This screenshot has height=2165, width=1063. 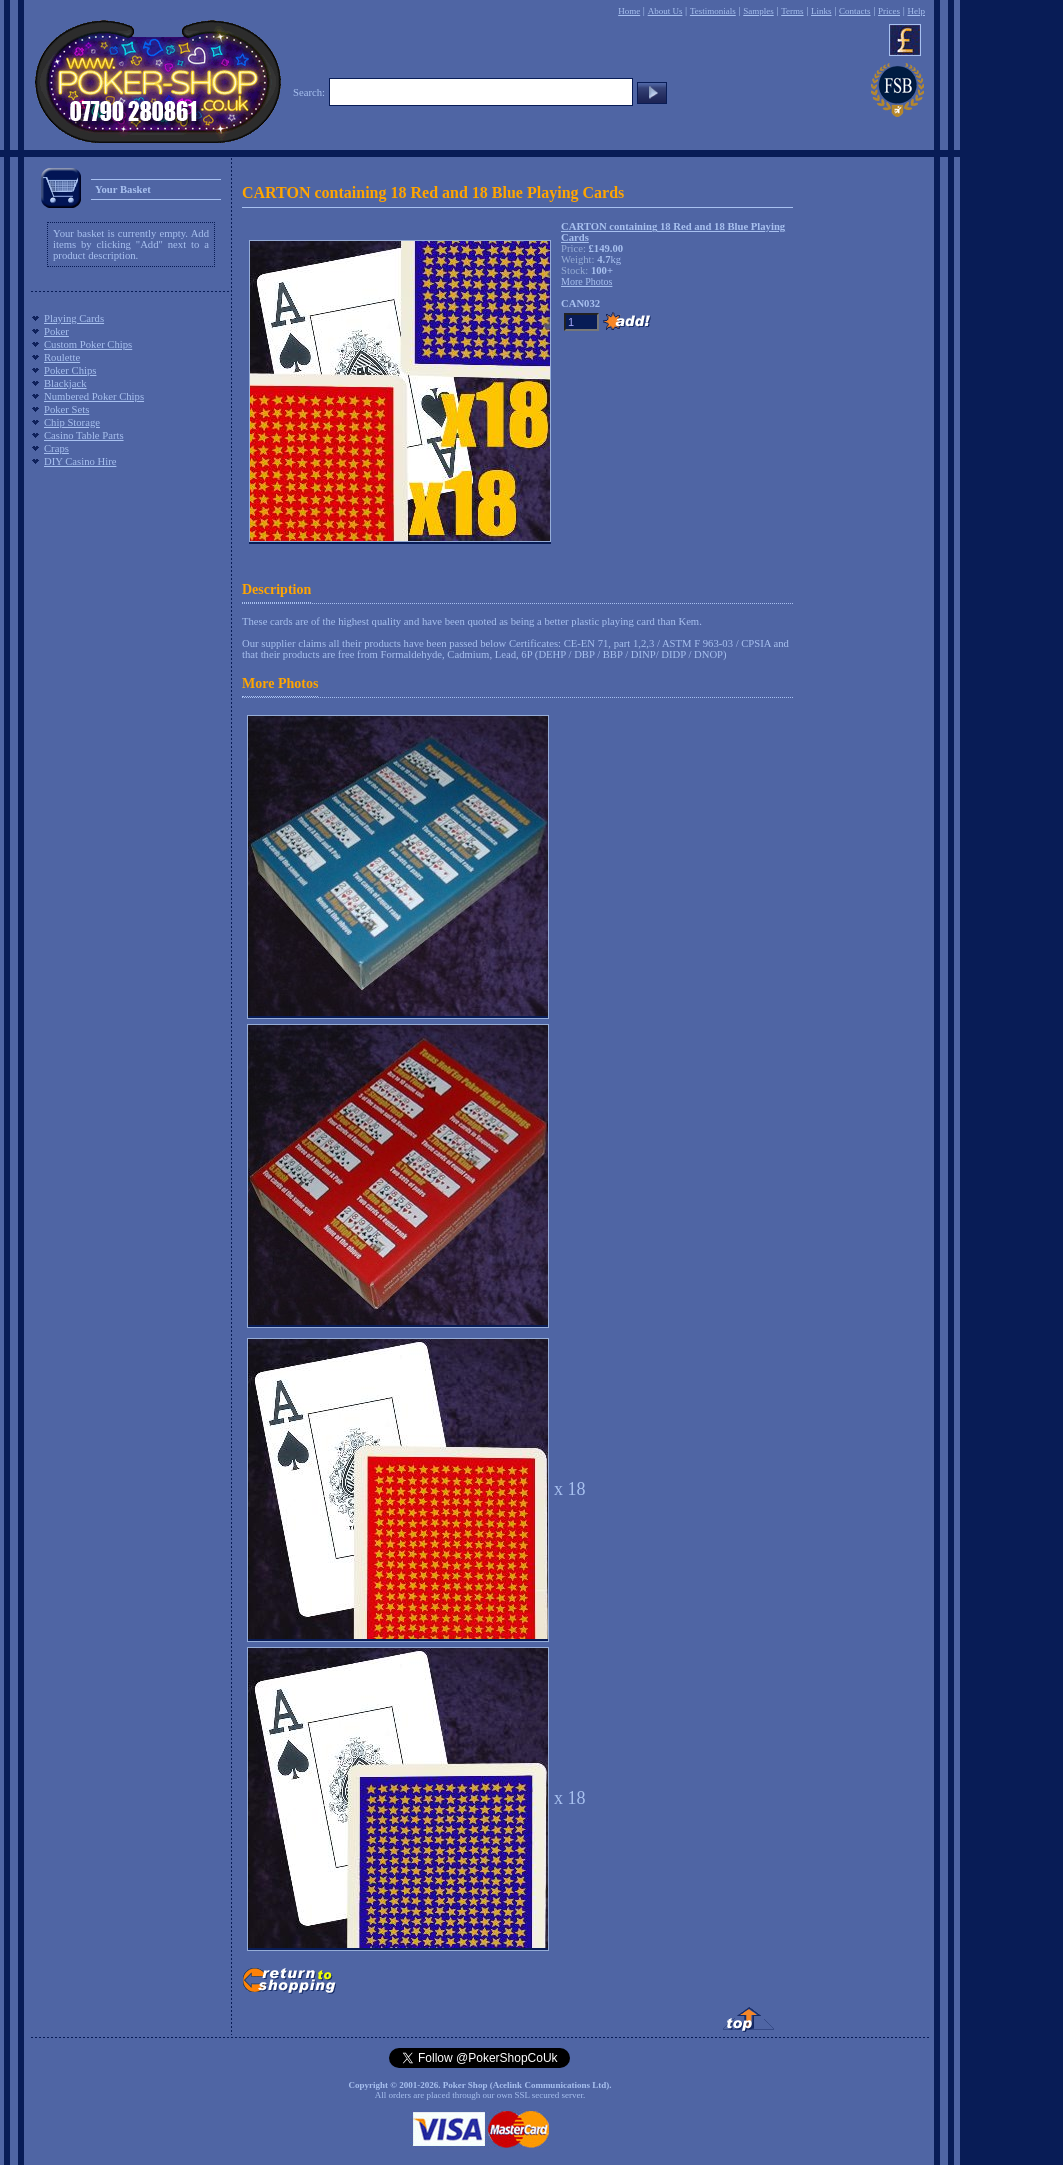 What do you see at coordinates (80, 461) in the screenshot?
I see `DIY Casino Hire` at bounding box center [80, 461].